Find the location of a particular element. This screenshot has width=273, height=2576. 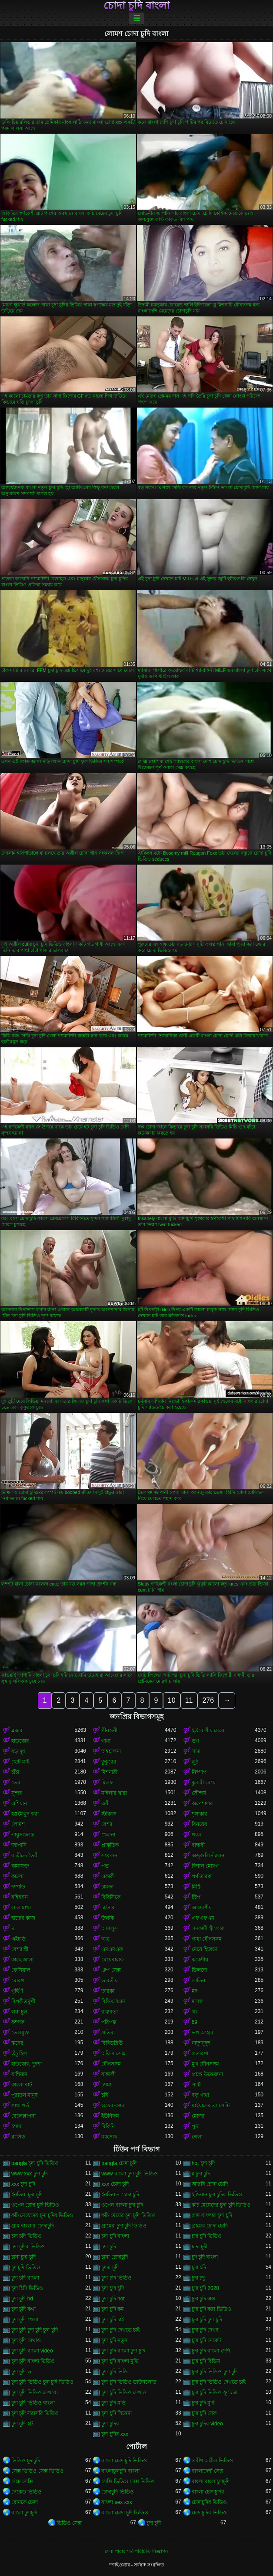

বাংলা sex xxx is located at coordinates (116, 2502).